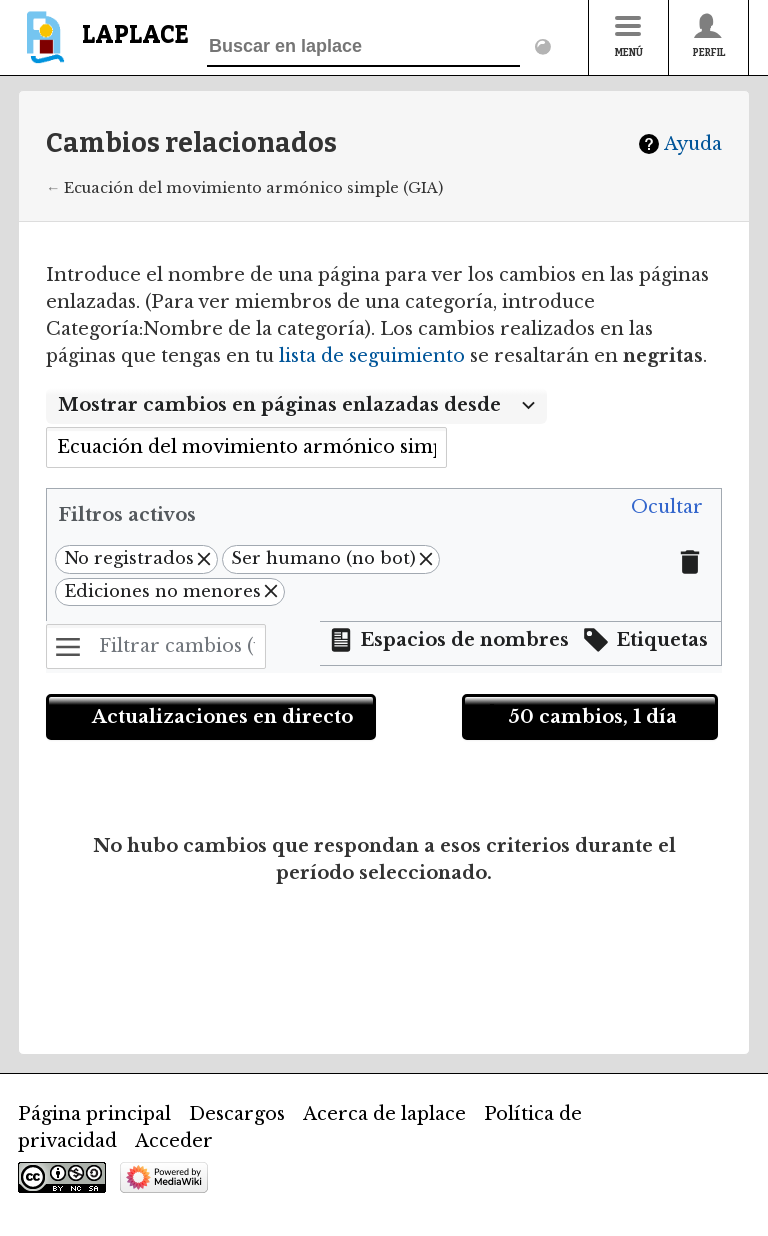 The height and width of the screenshot is (1236, 768). I want to click on [banner], so click(103, 46).